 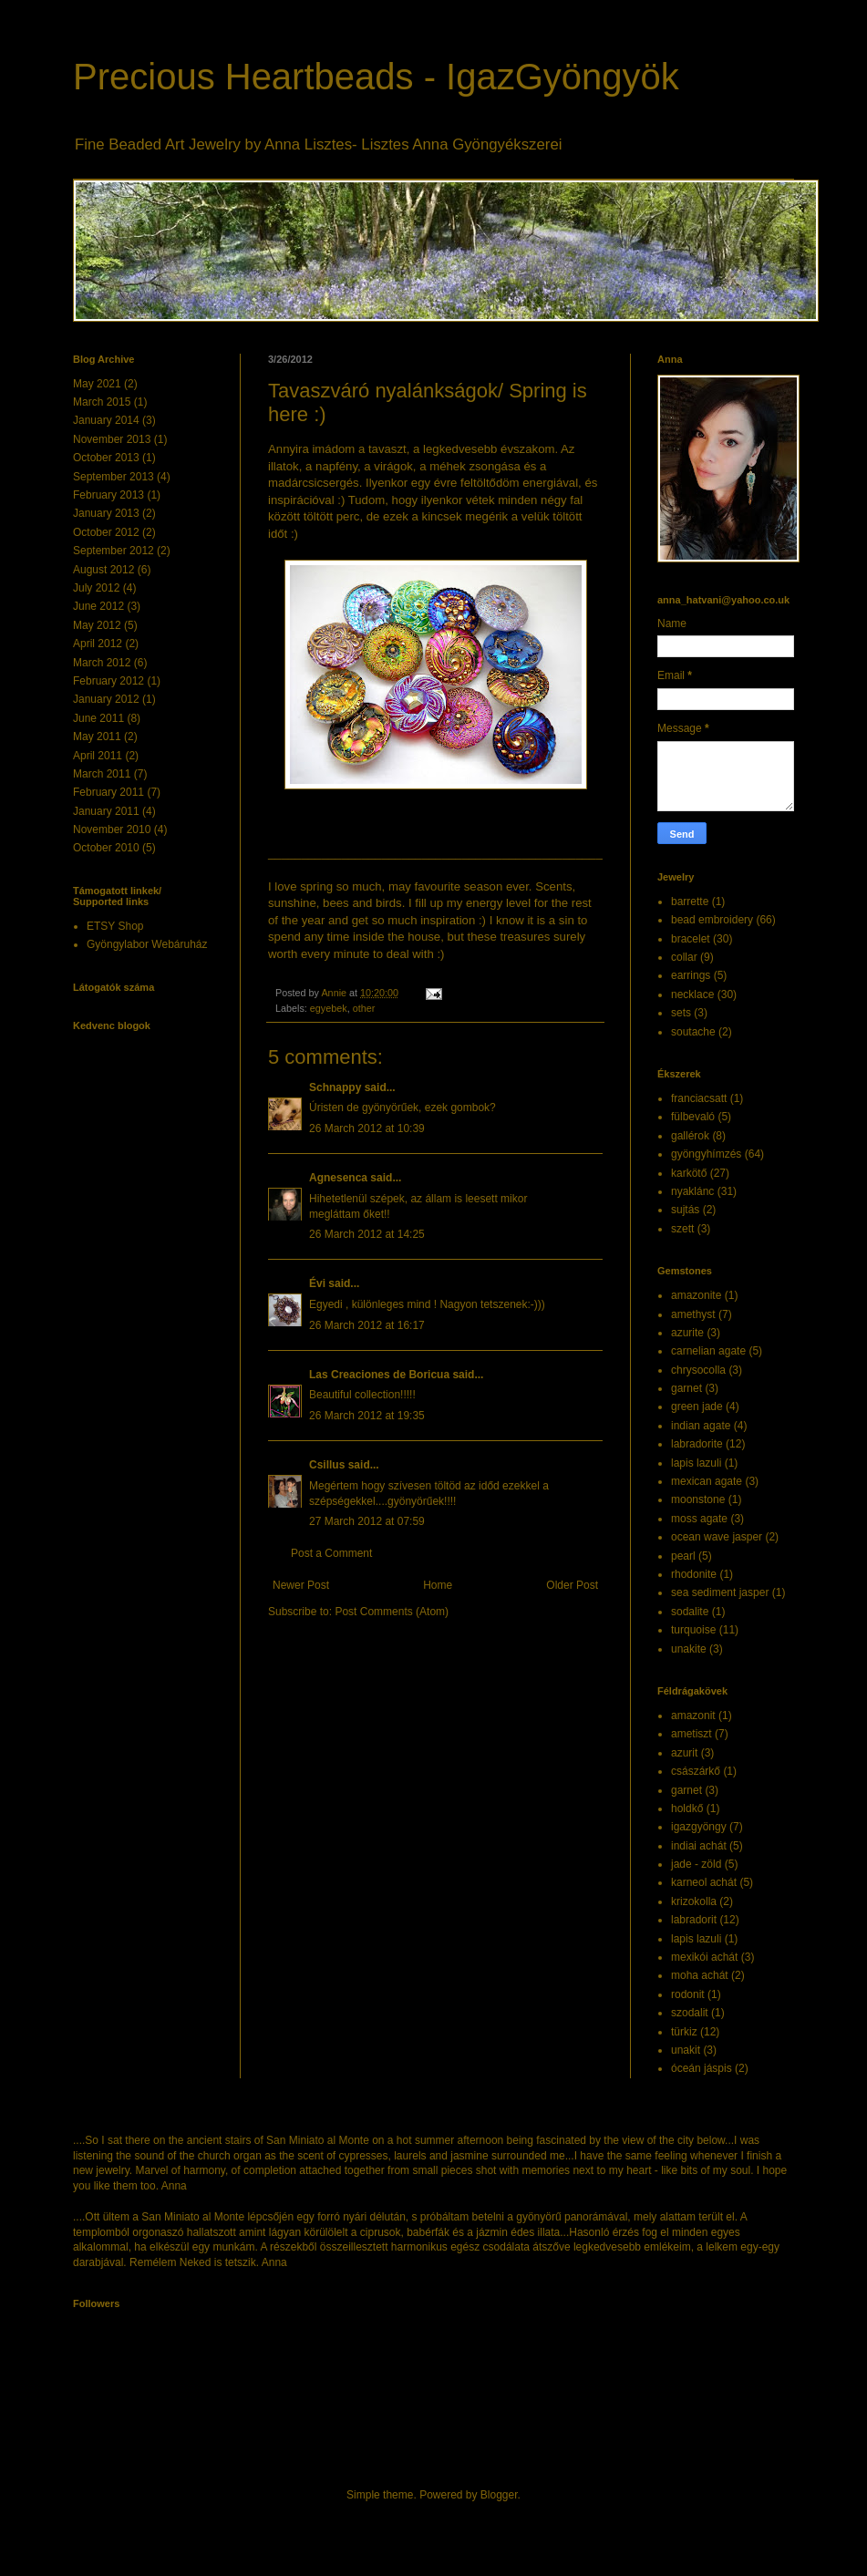 I want to click on krizokolla, so click(x=694, y=1901).